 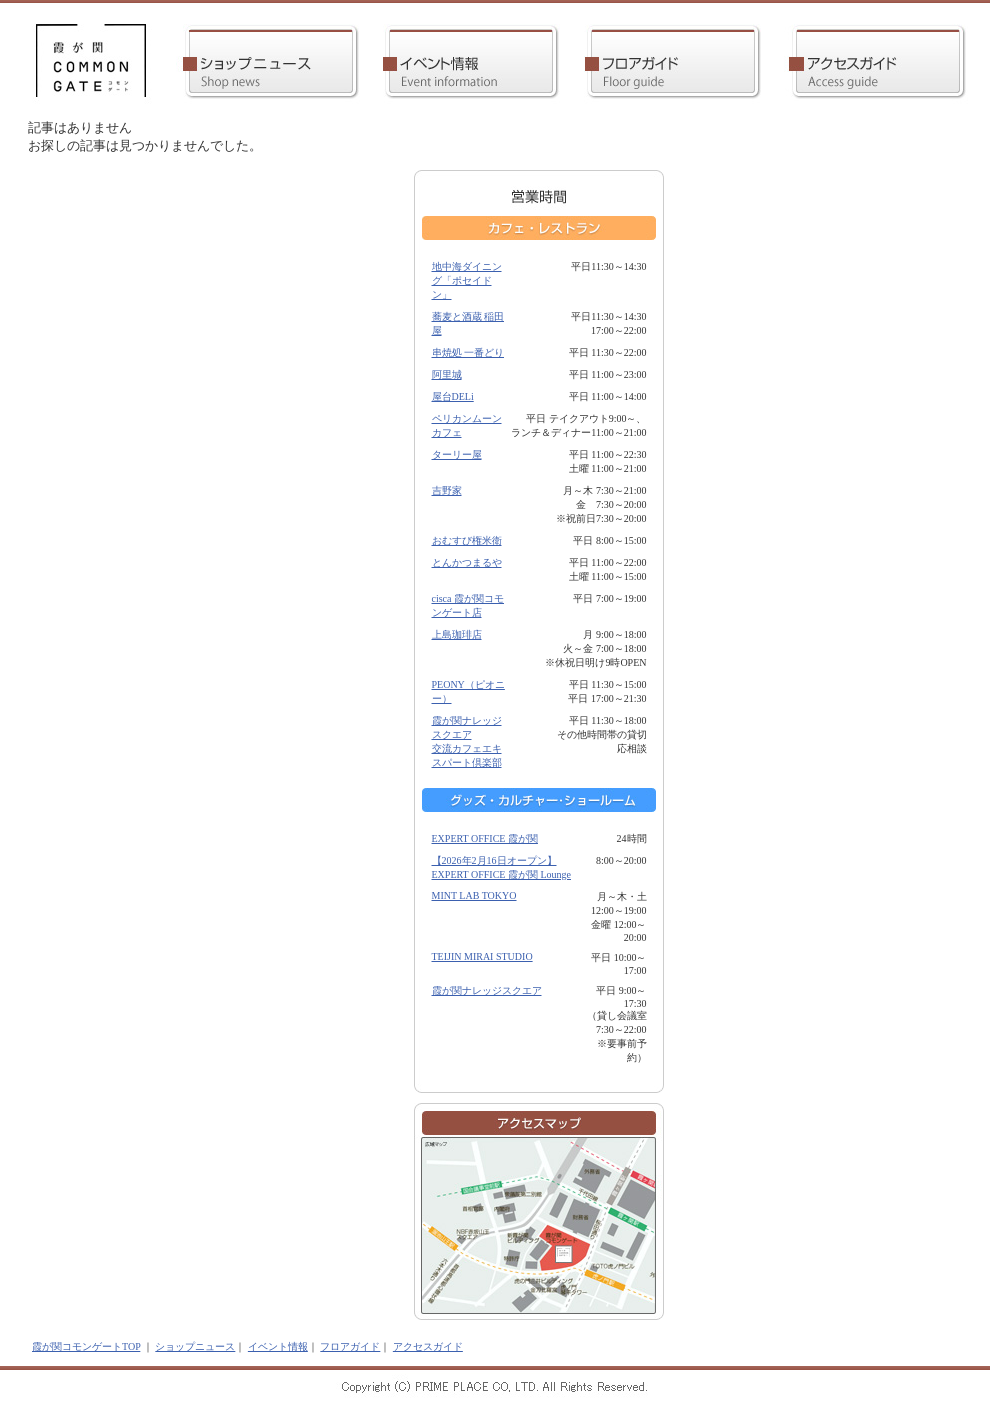 What do you see at coordinates (467, 280) in the screenshot?
I see `地中海ダイニング「ポセイドン」` at bounding box center [467, 280].